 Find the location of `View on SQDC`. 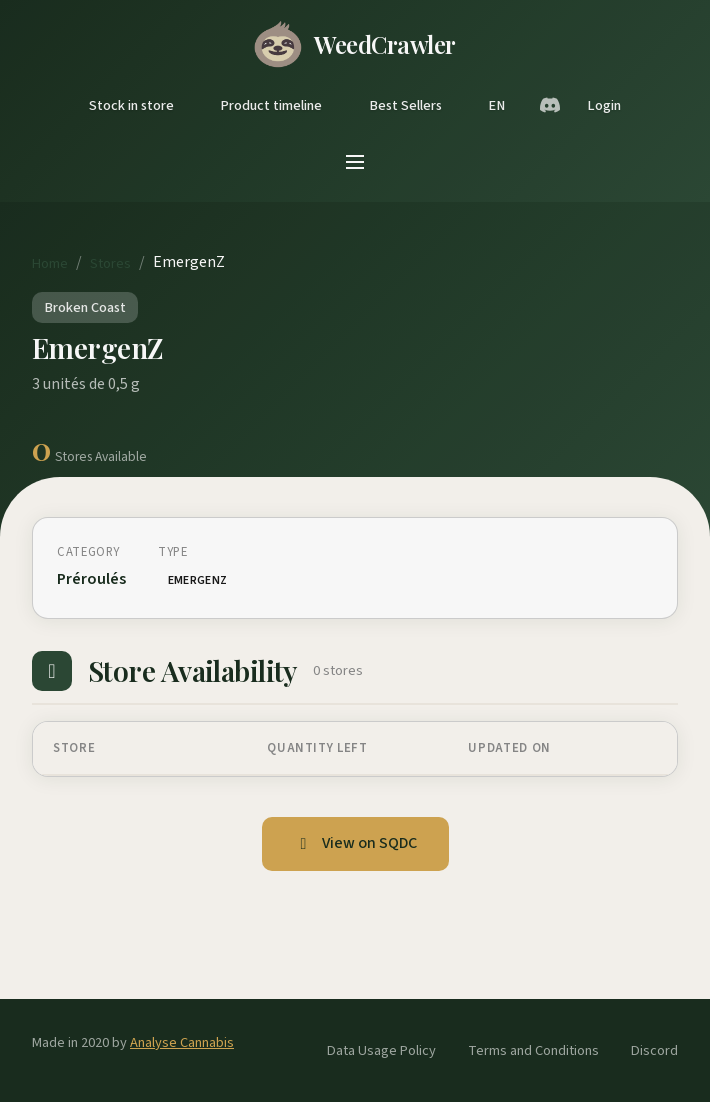

View on SQDC is located at coordinates (355, 843).